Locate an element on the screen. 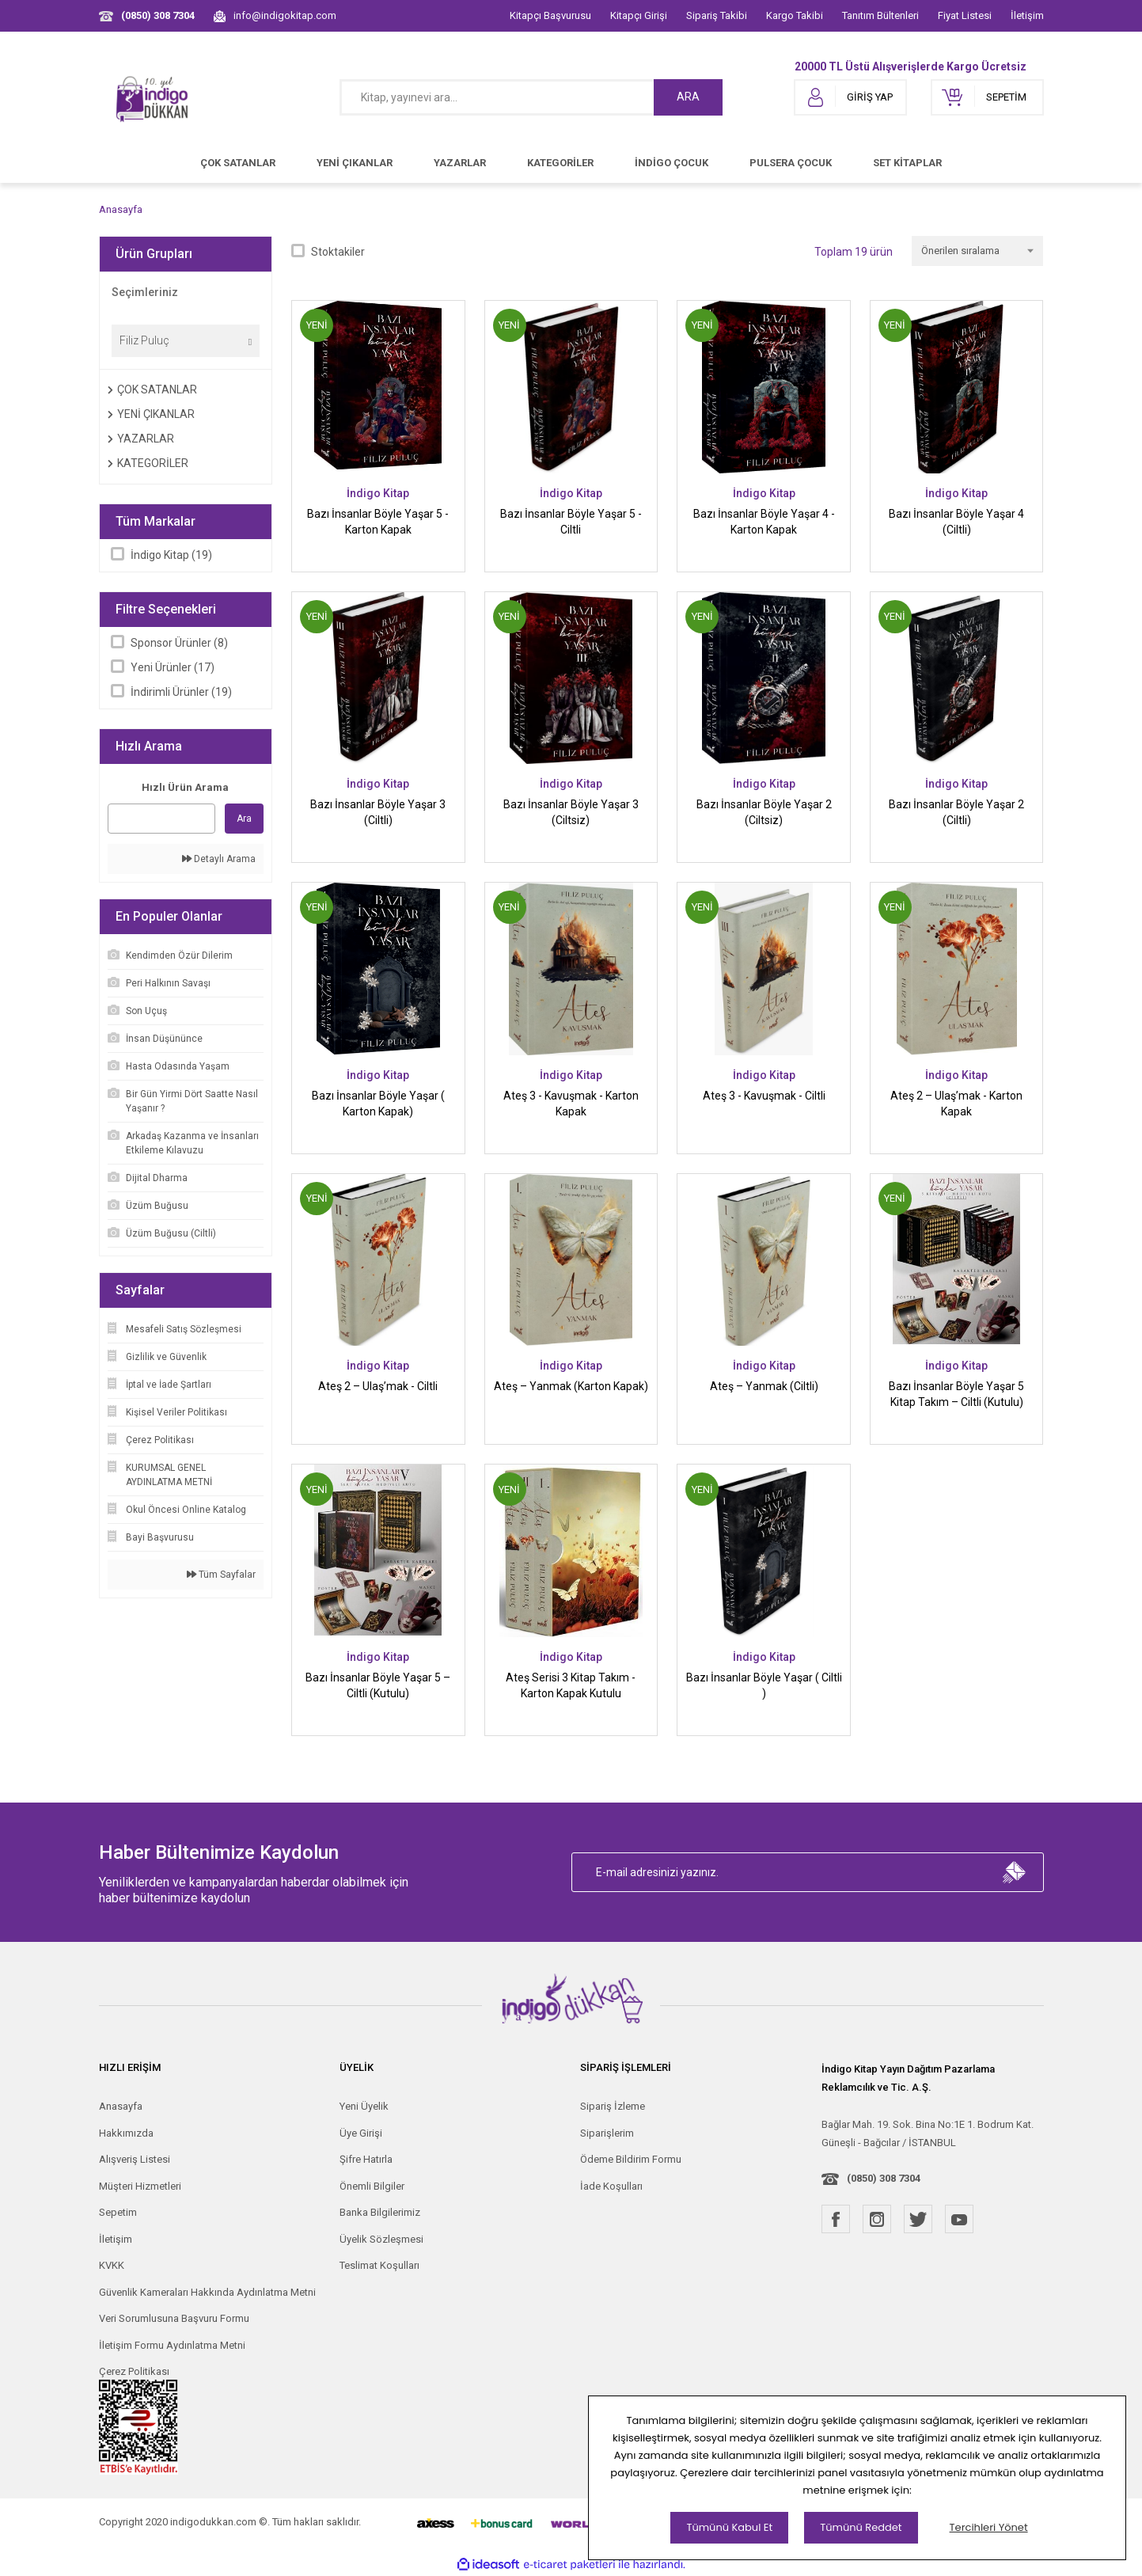  Sipariş İzleme is located at coordinates (612, 2106).